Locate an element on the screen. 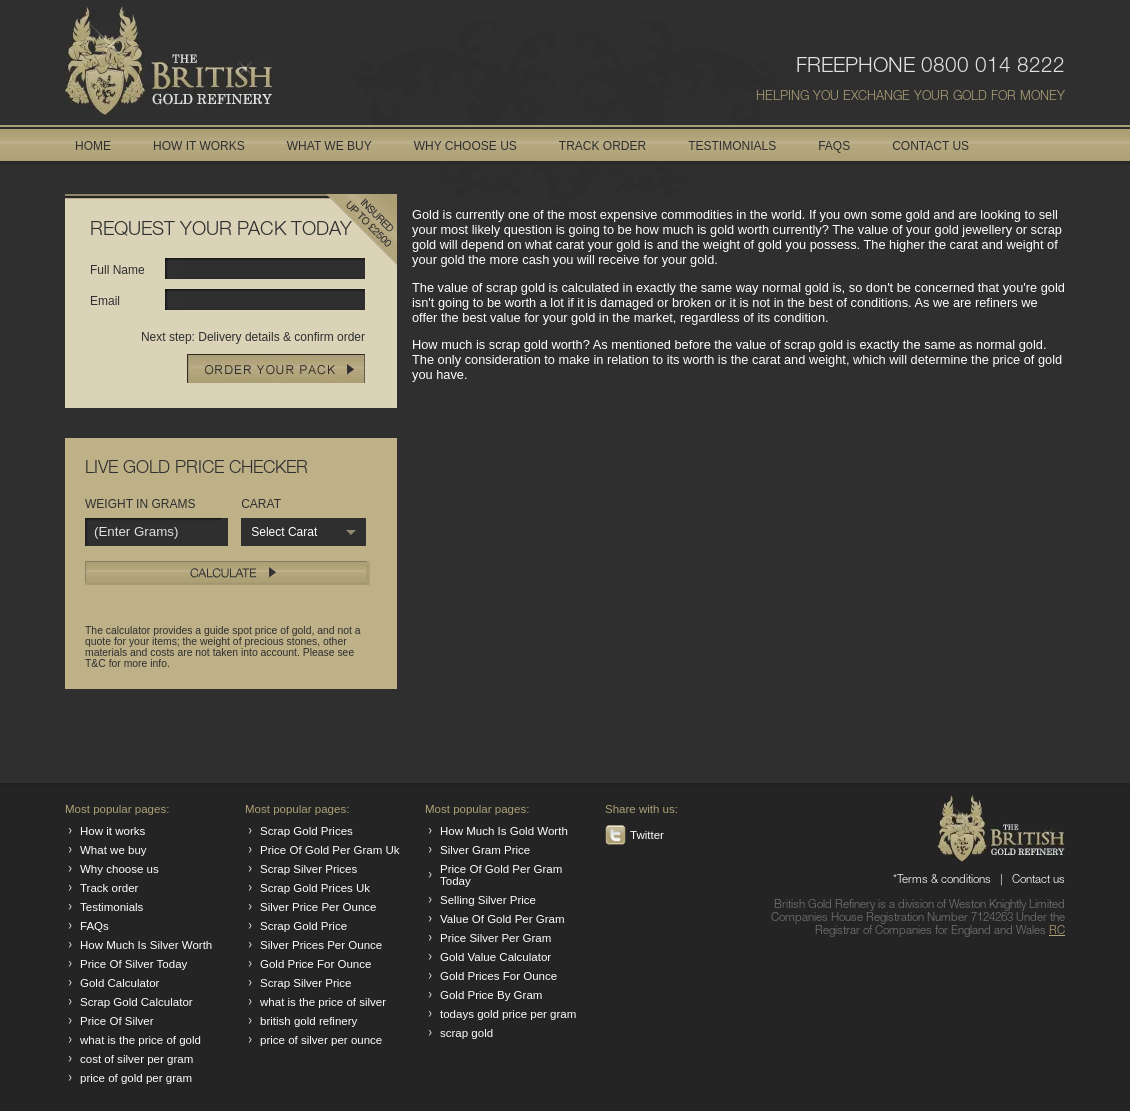 This screenshot has height=1111, width=1130. Scrap Gold Prices Uk is located at coordinates (315, 888).